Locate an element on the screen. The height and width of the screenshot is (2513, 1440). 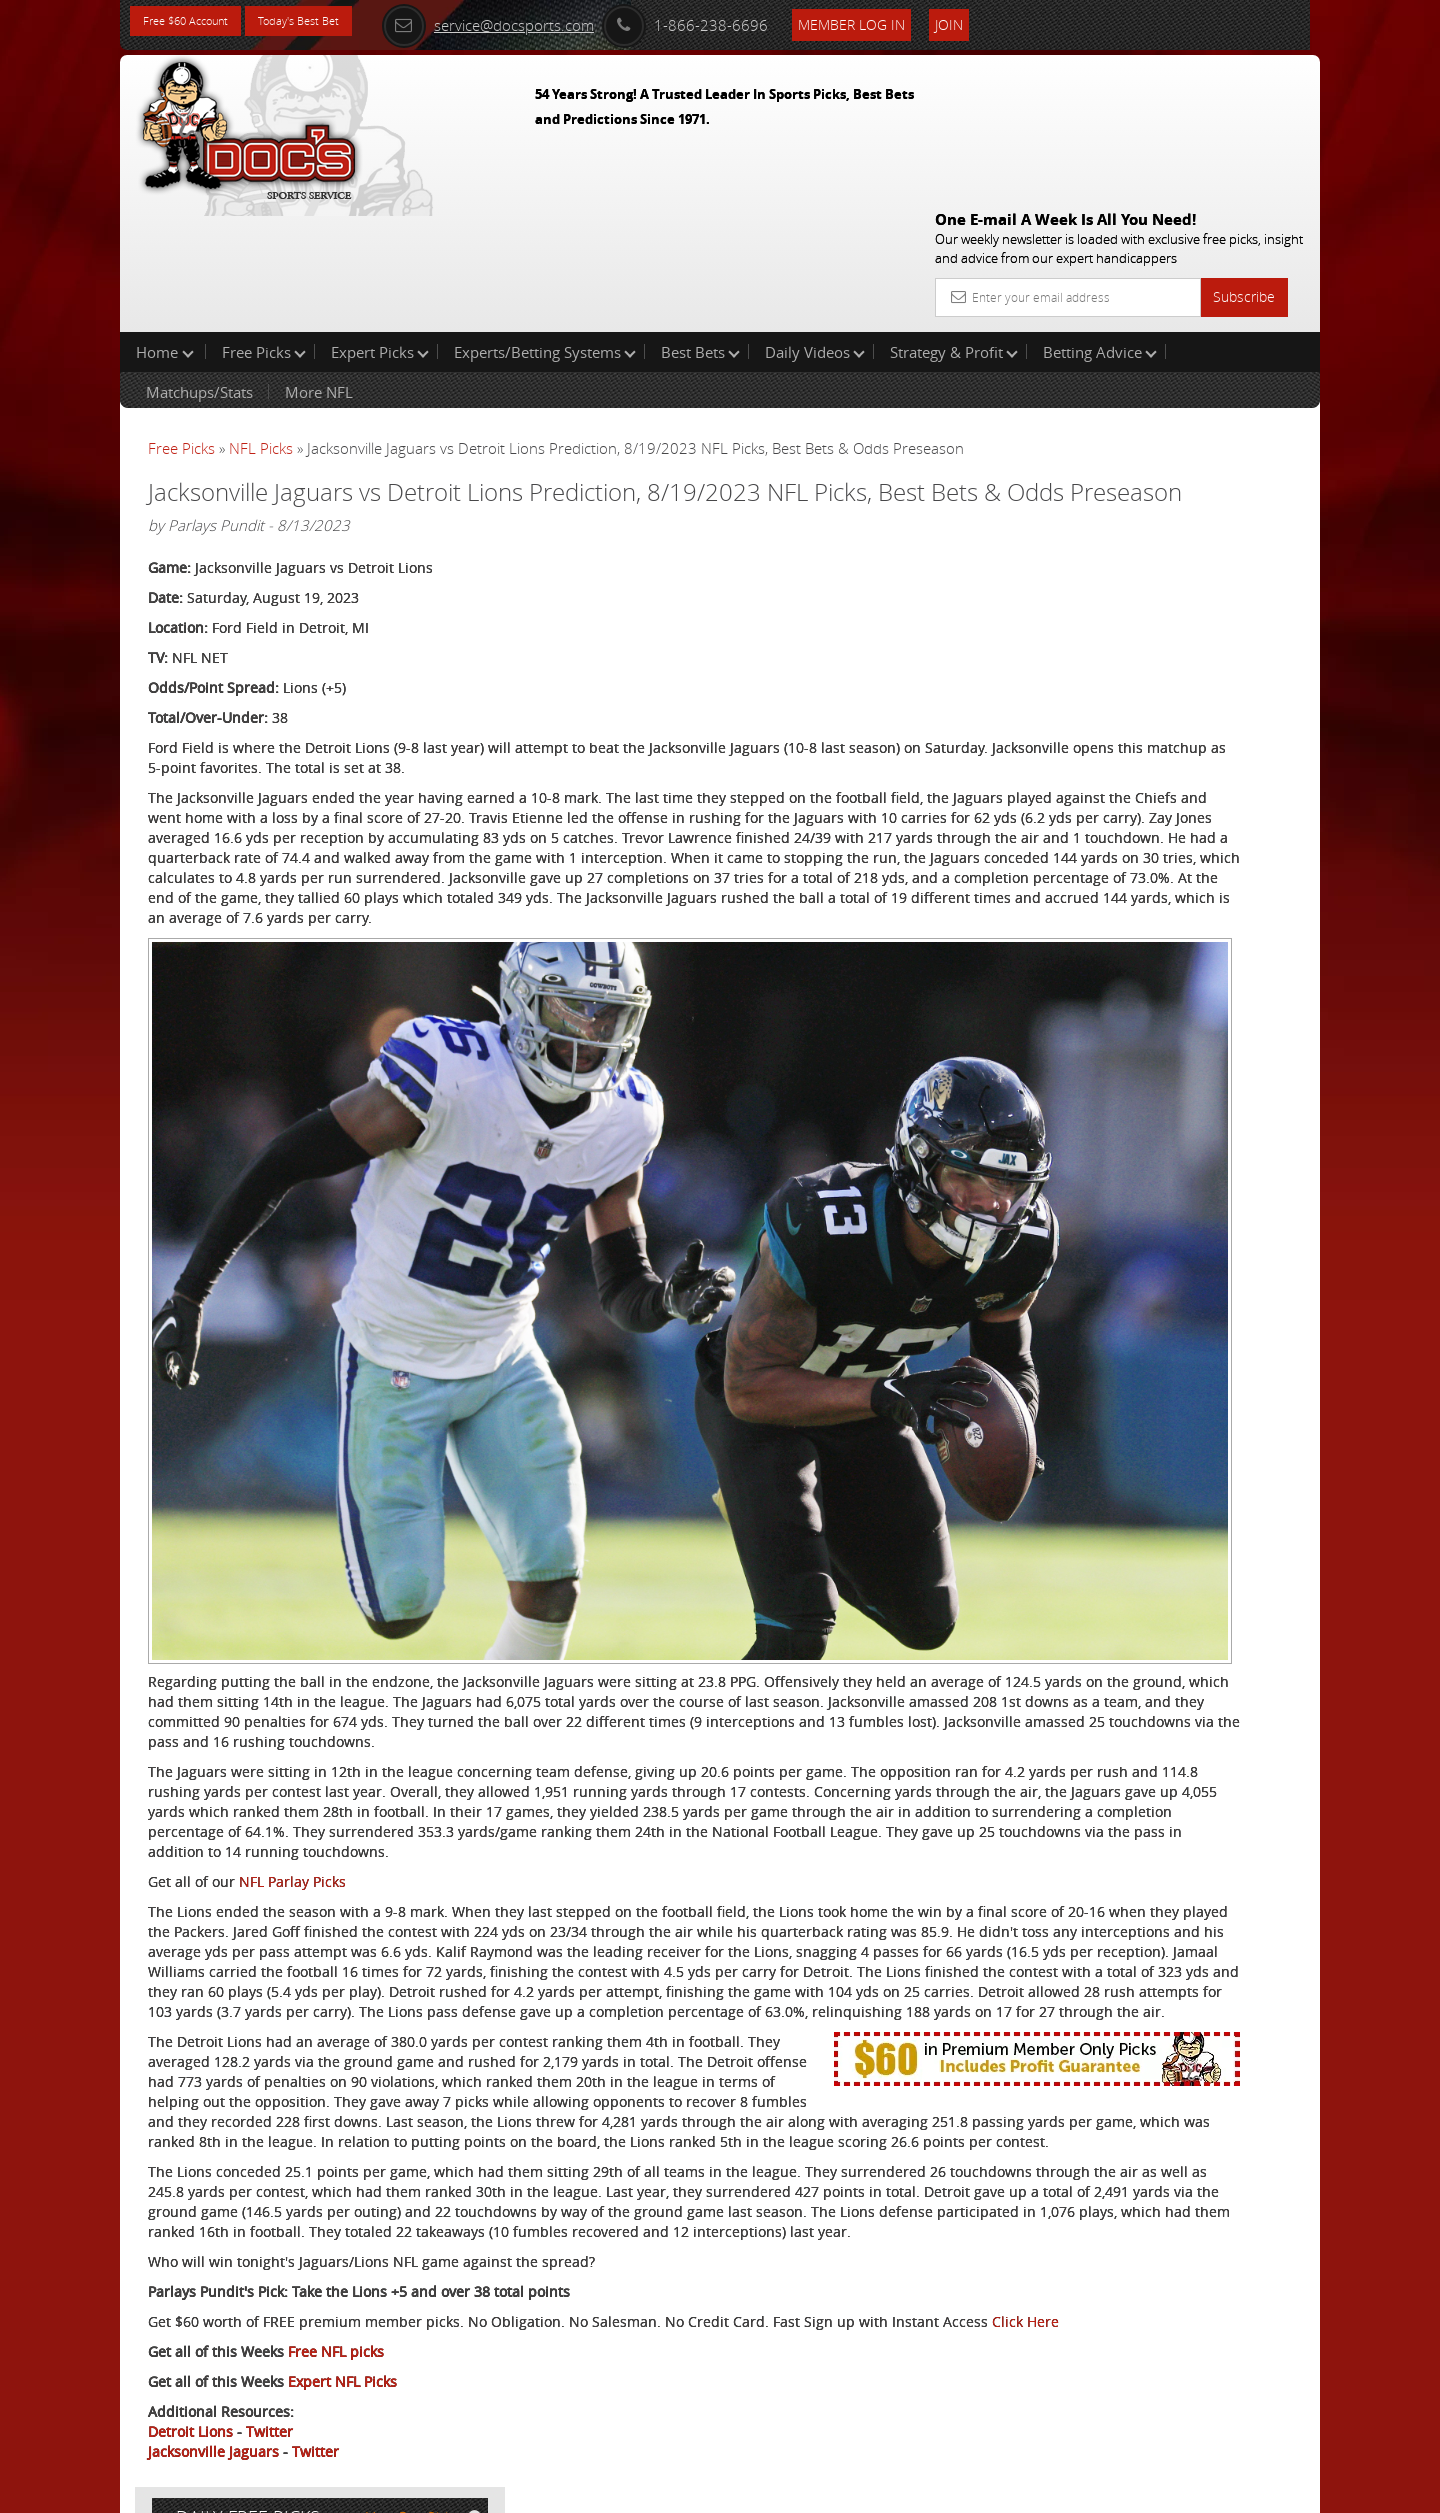
Matchups/Stats is located at coordinates (199, 264).